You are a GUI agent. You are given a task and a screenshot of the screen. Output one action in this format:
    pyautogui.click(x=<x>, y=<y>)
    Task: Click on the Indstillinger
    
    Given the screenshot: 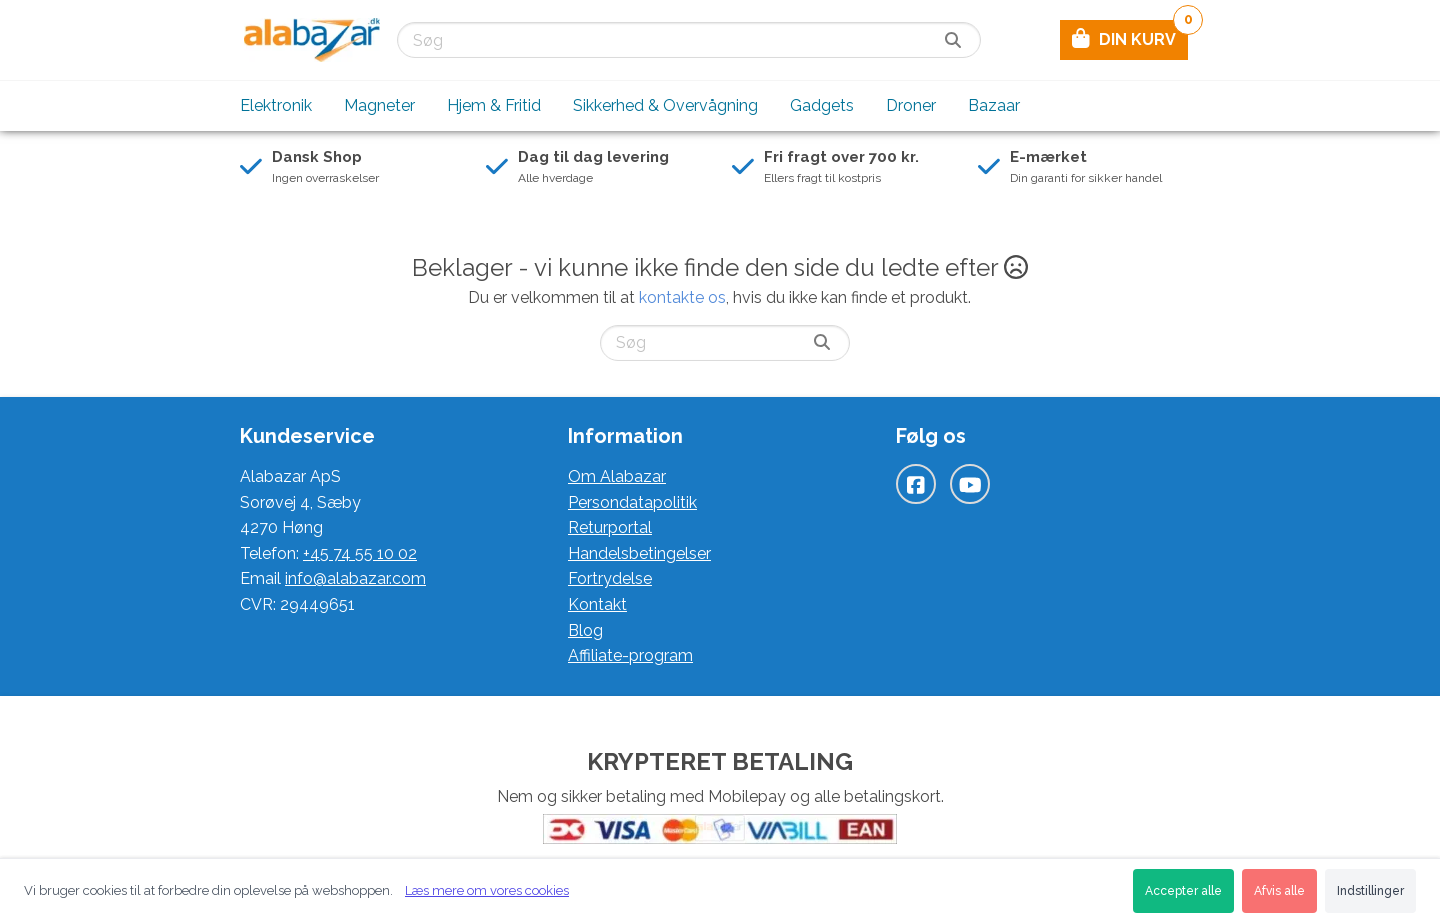 What is the action you would take?
    pyautogui.click(x=1370, y=891)
    